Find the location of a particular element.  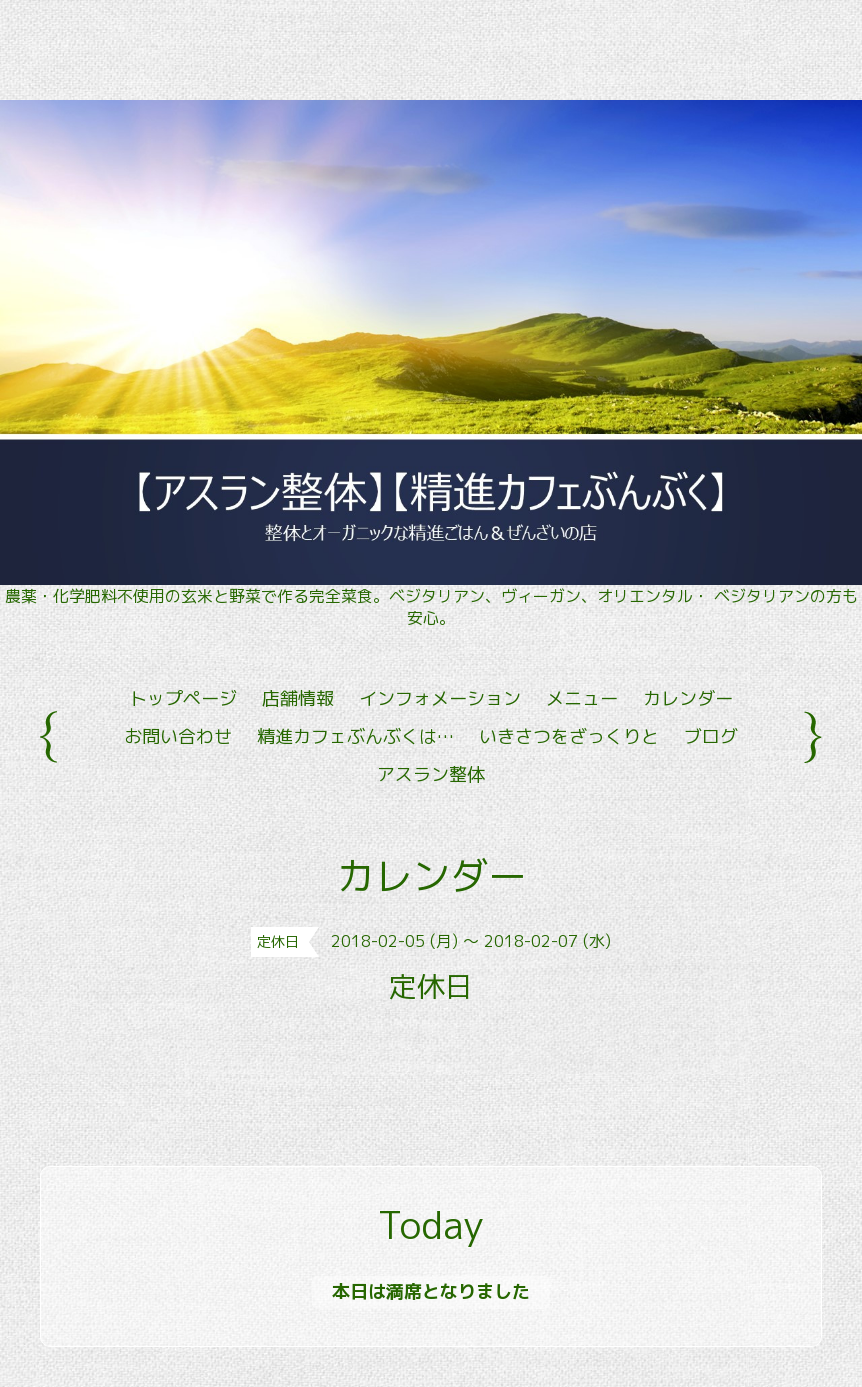

トップページ is located at coordinates (183, 698).